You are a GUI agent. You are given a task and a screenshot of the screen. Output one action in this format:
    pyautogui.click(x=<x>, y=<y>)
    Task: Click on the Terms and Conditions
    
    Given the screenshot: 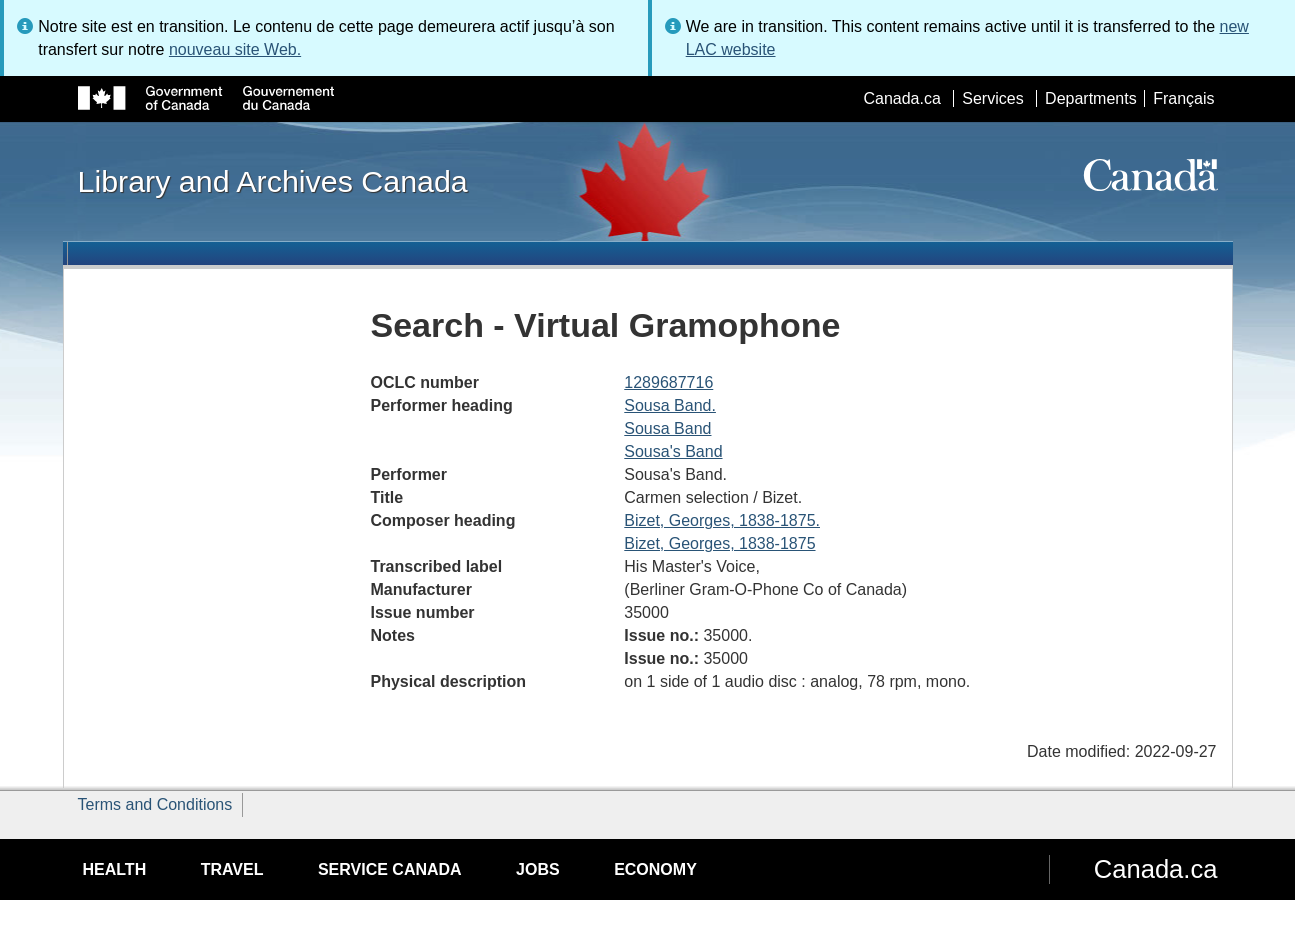 What is the action you would take?
    pyautogui.click(x=155, y=804)
    